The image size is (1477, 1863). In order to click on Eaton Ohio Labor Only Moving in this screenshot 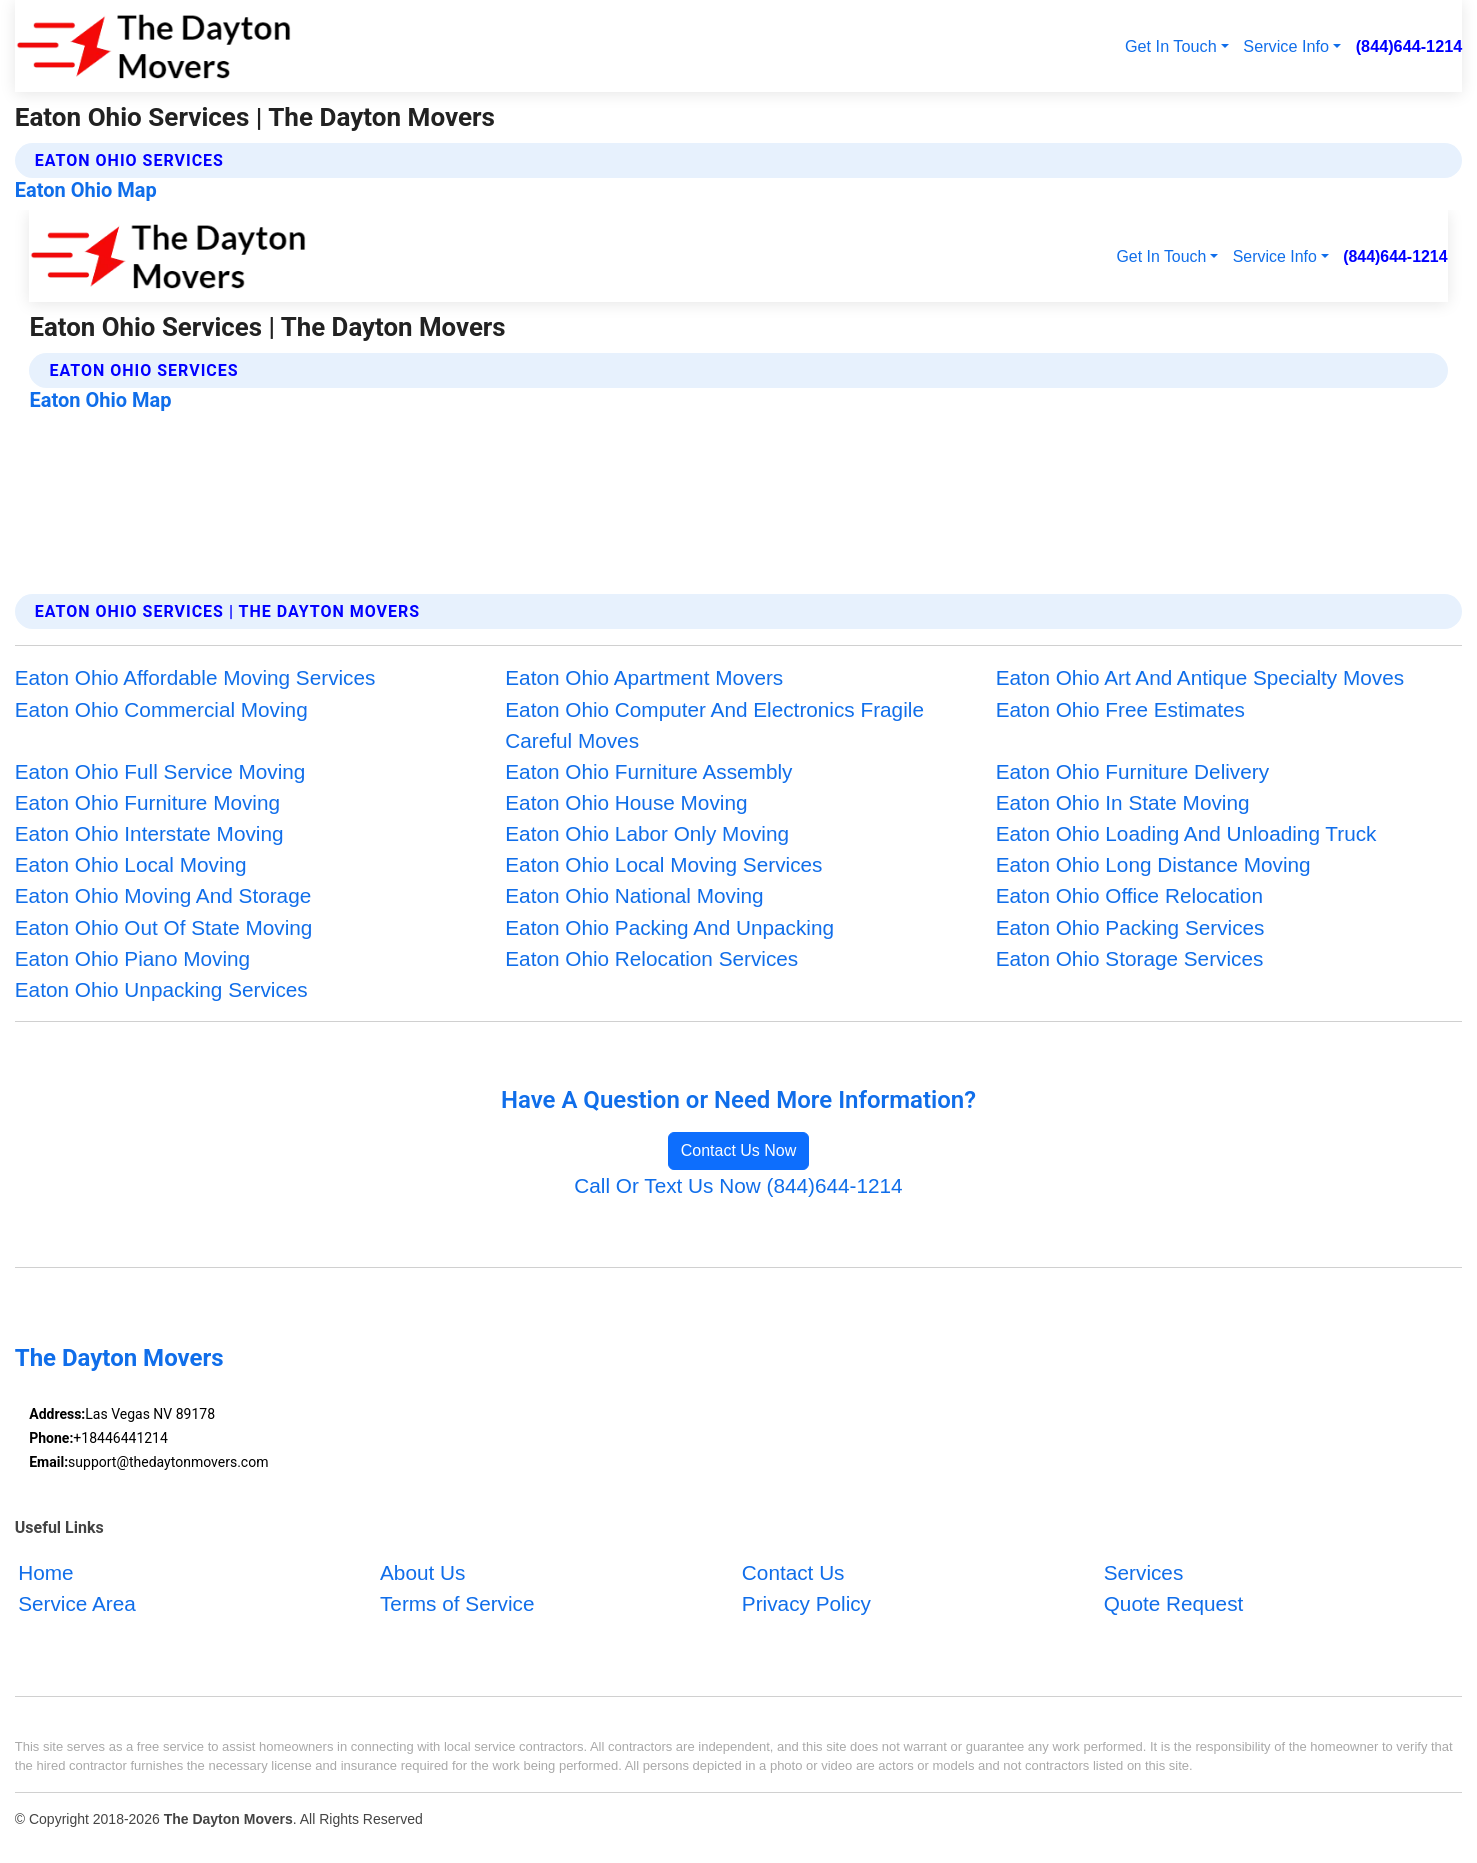, I will do `click(647, 833)`.